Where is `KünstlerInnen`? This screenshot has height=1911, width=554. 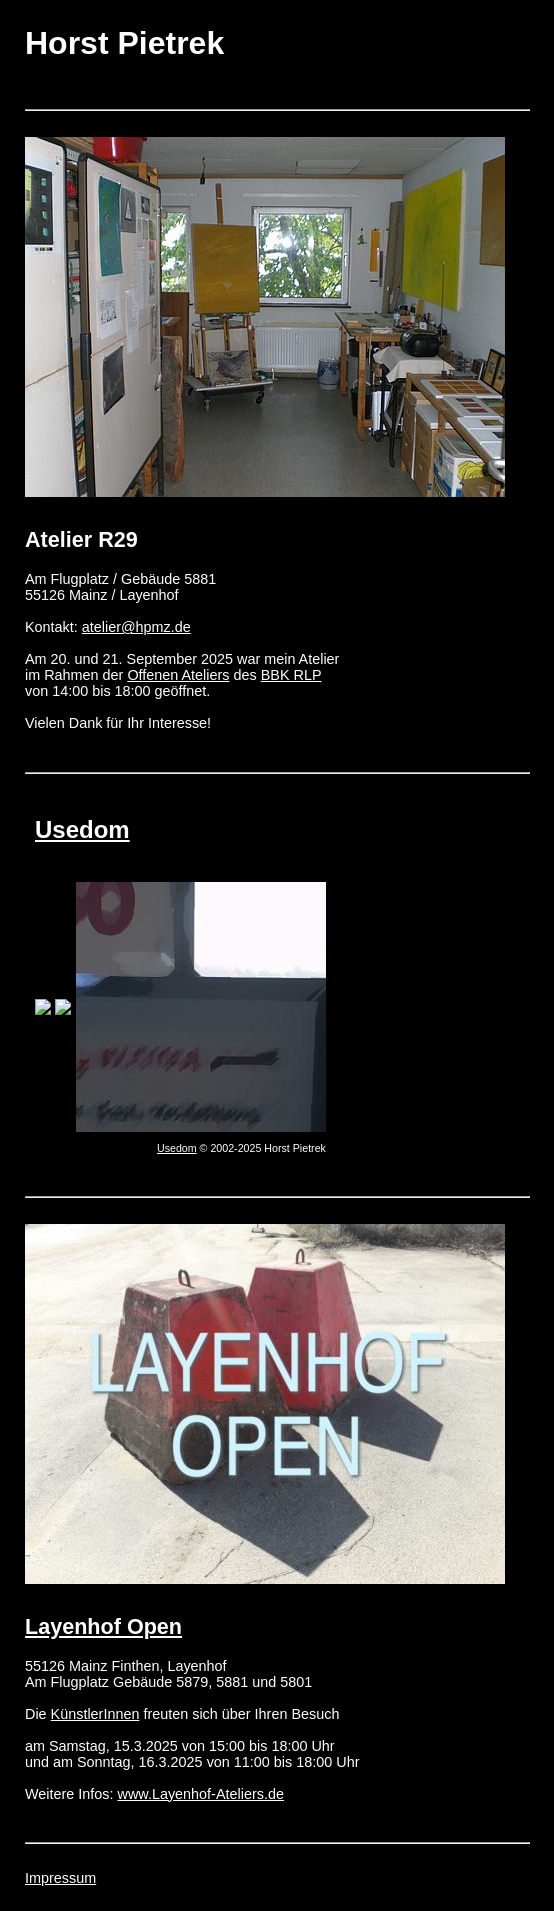 KünstlerInnen is located at coordinates (95, 1714).